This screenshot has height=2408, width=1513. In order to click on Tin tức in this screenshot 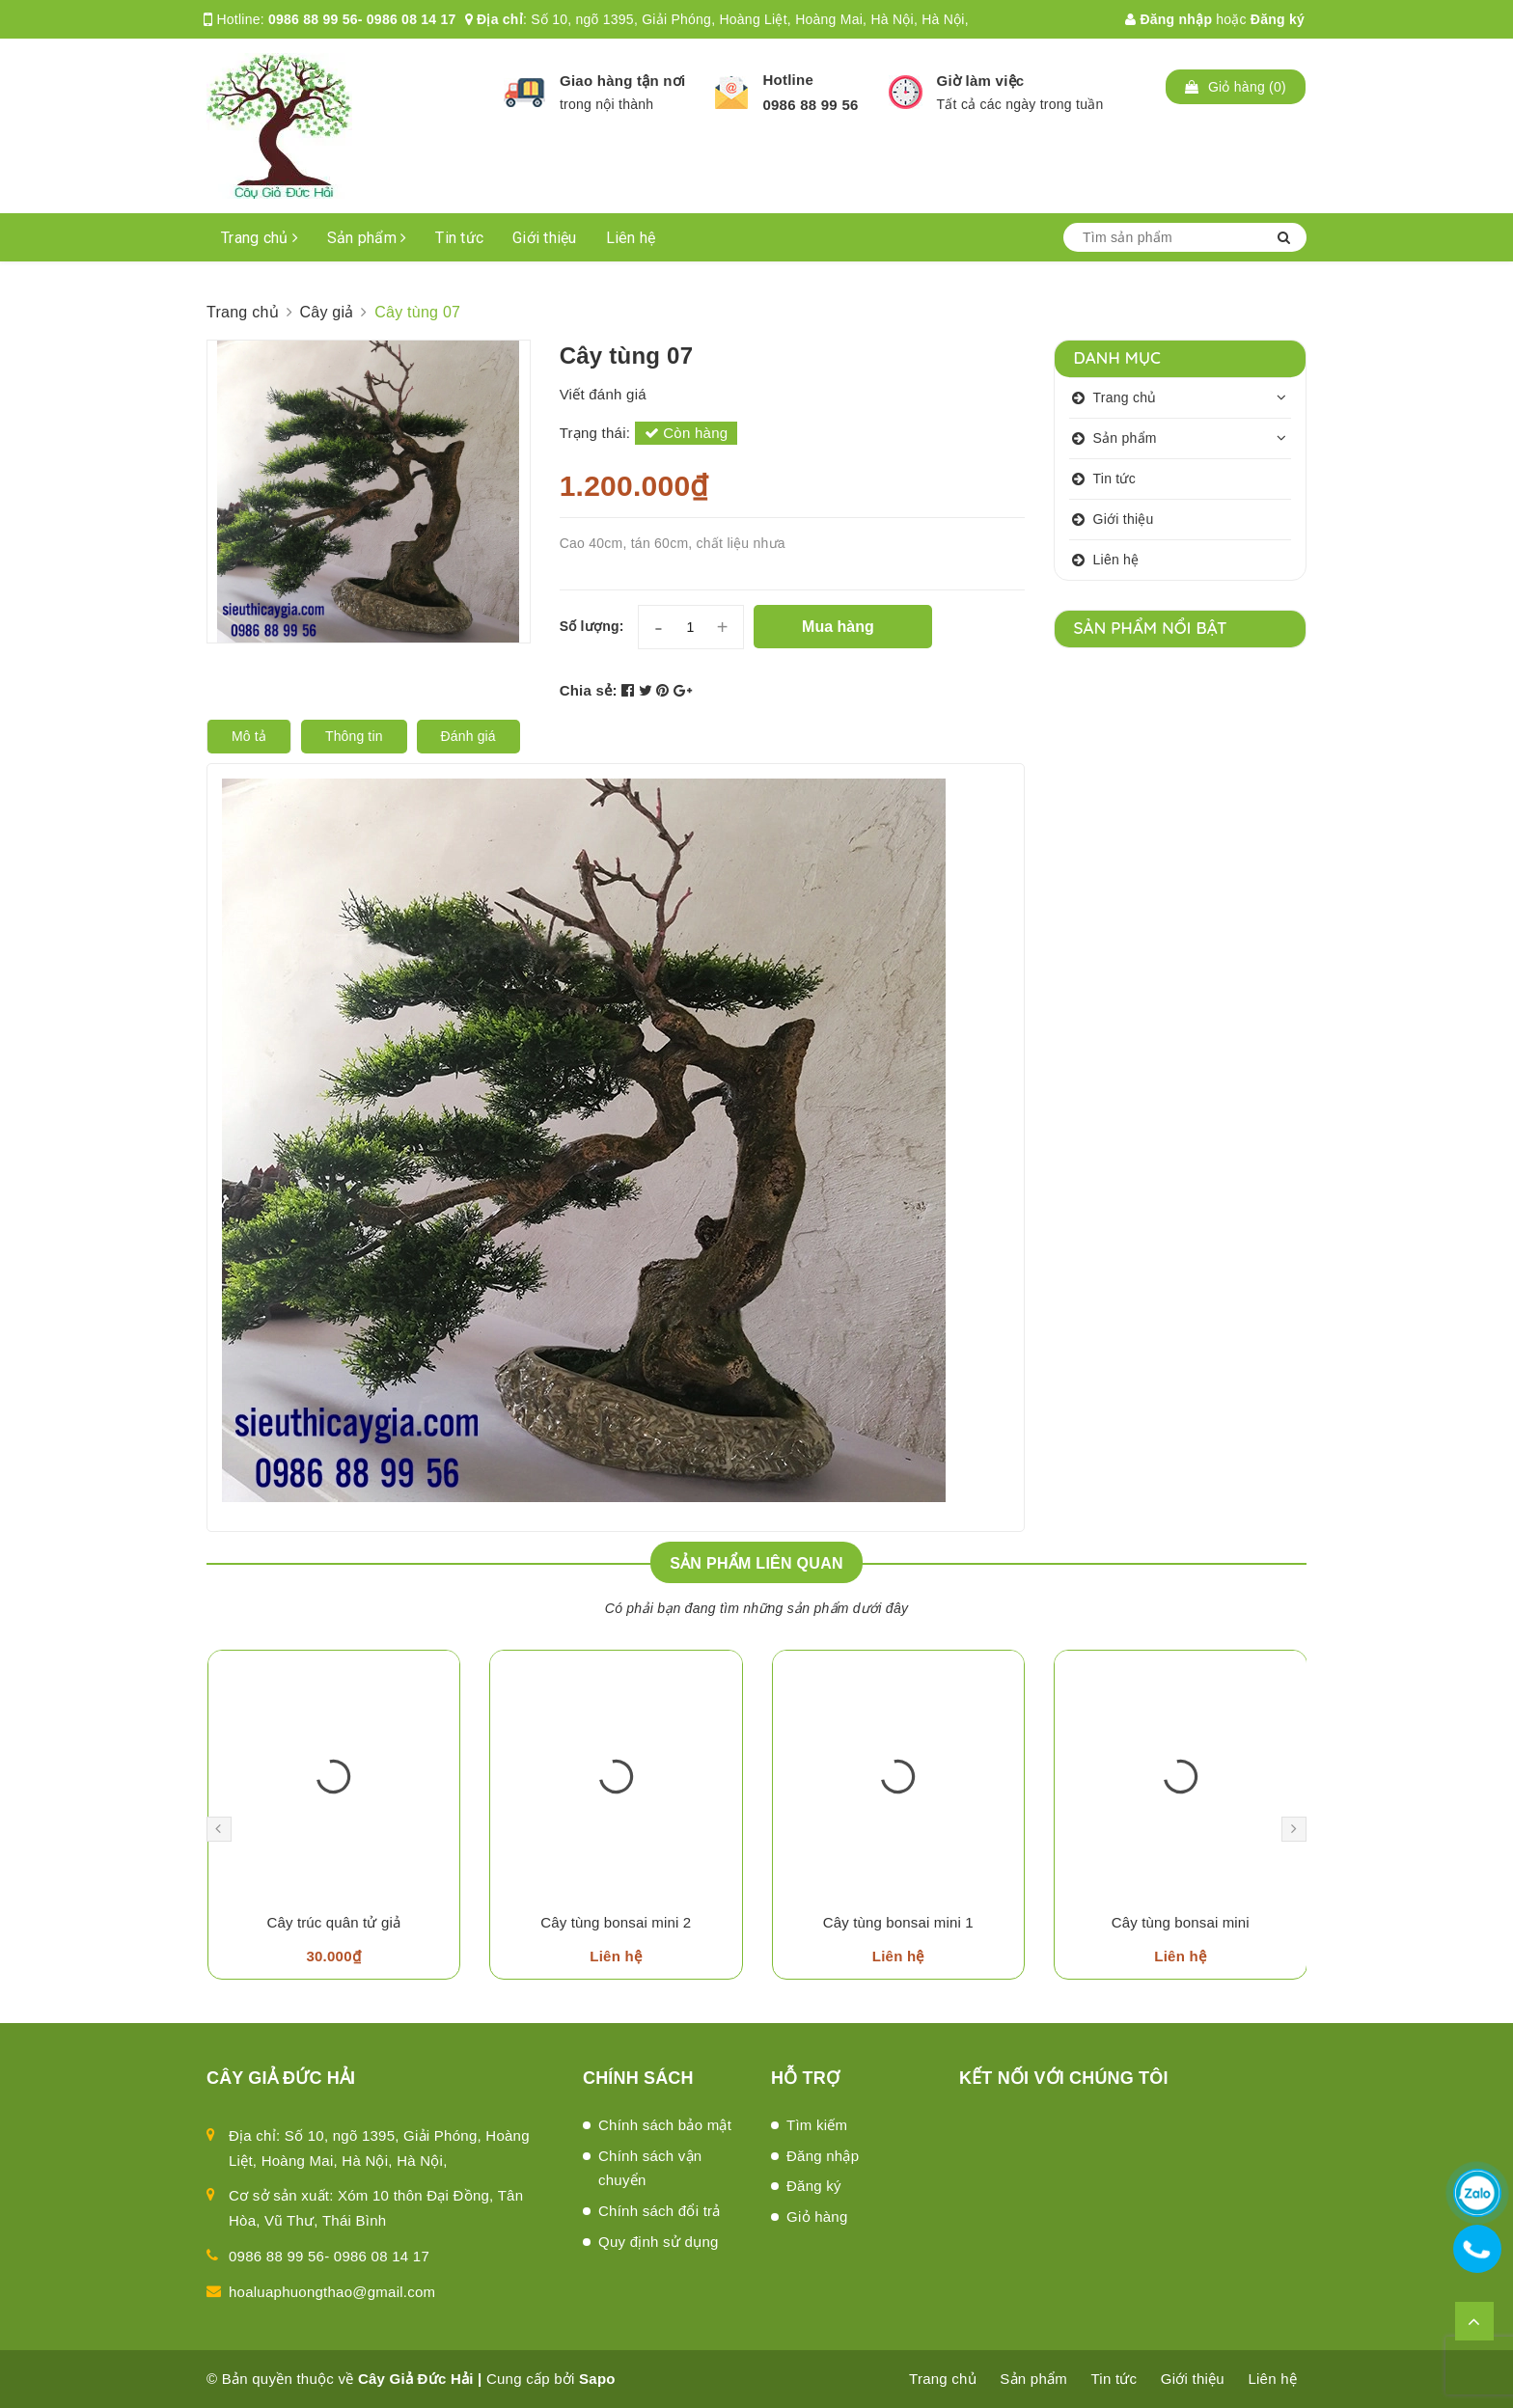, I will do `click(459, 238)`.